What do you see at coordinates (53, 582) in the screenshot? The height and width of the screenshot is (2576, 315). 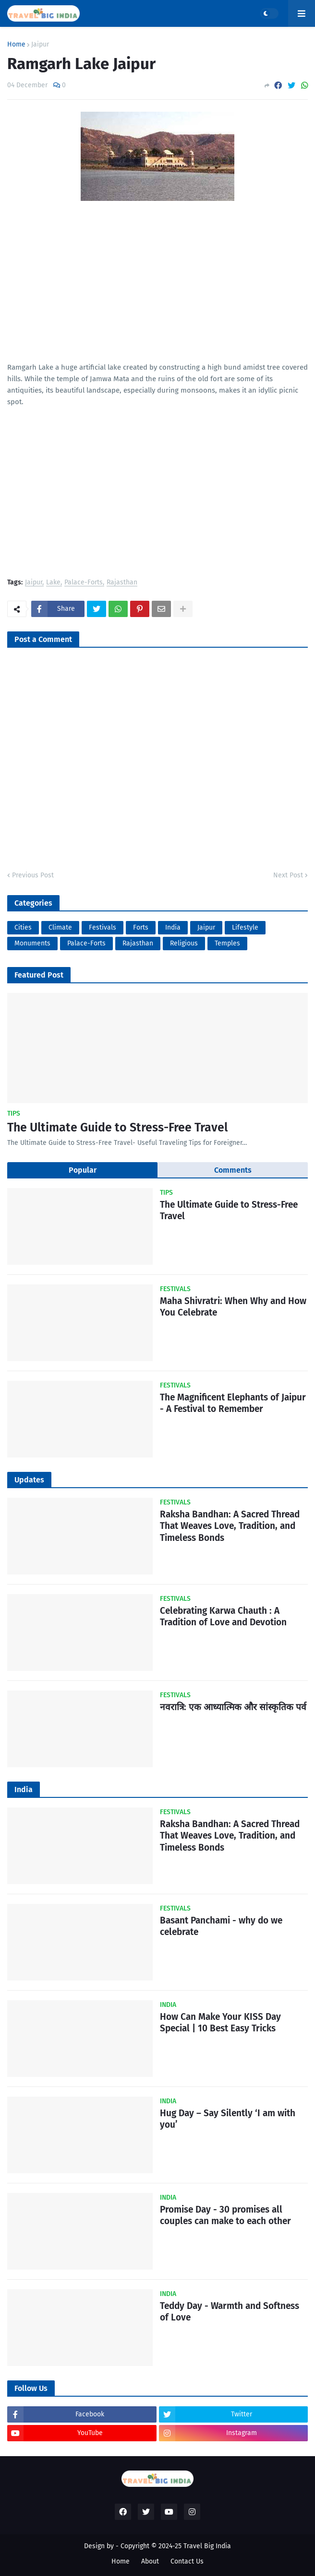 I see `Lake` at bounding box center [53, 582].